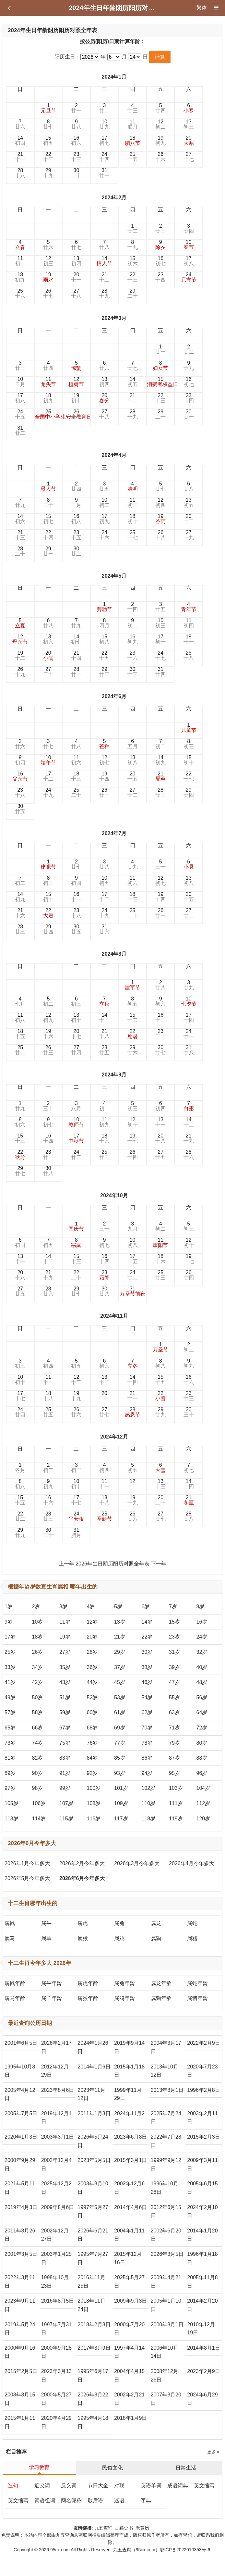 This screenshot has height=2576, width=225. Describe the element at coordinates (151, 2485) in the screenshot. I see `英语单词` at that location.